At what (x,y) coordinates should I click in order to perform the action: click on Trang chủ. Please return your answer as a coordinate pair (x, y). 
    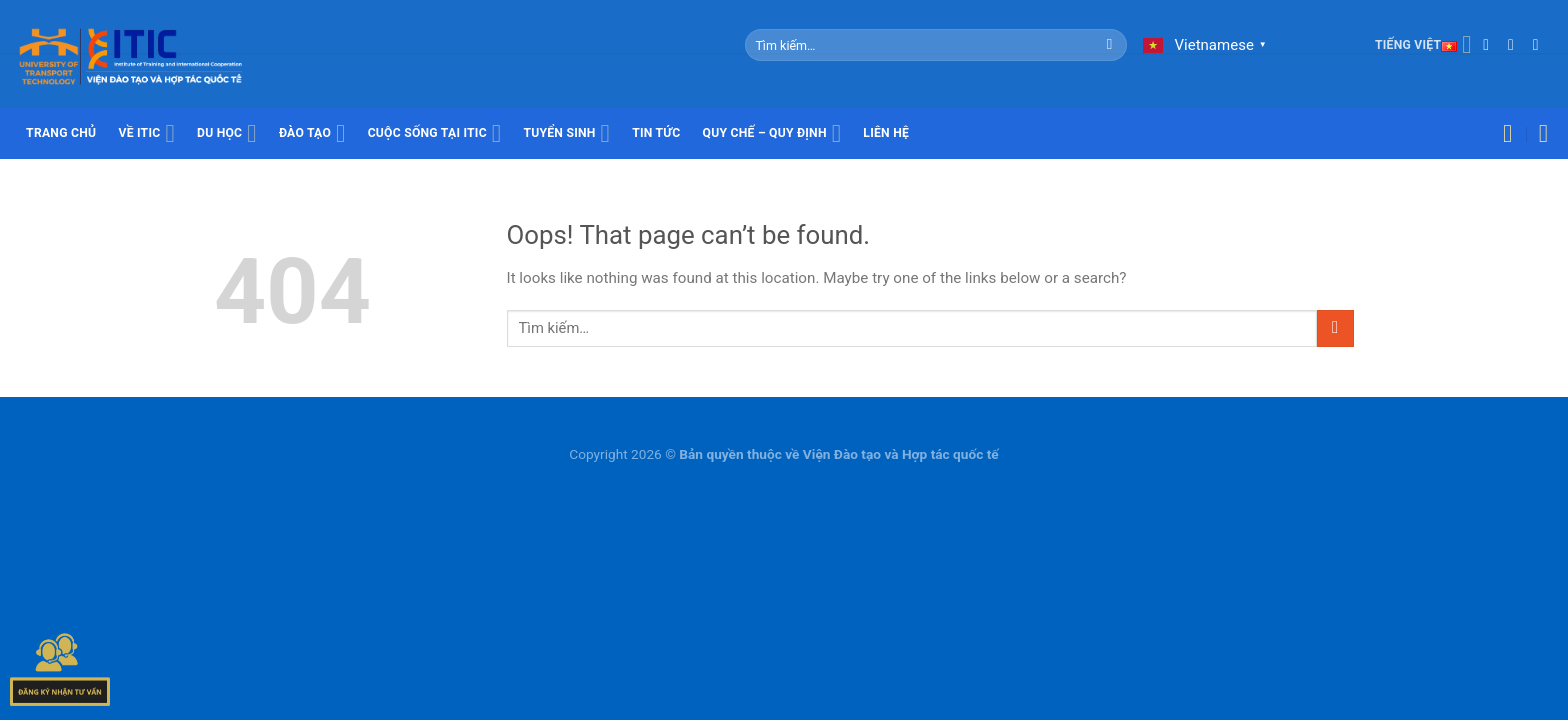
    Looking at the image, I should click on (61, 133).